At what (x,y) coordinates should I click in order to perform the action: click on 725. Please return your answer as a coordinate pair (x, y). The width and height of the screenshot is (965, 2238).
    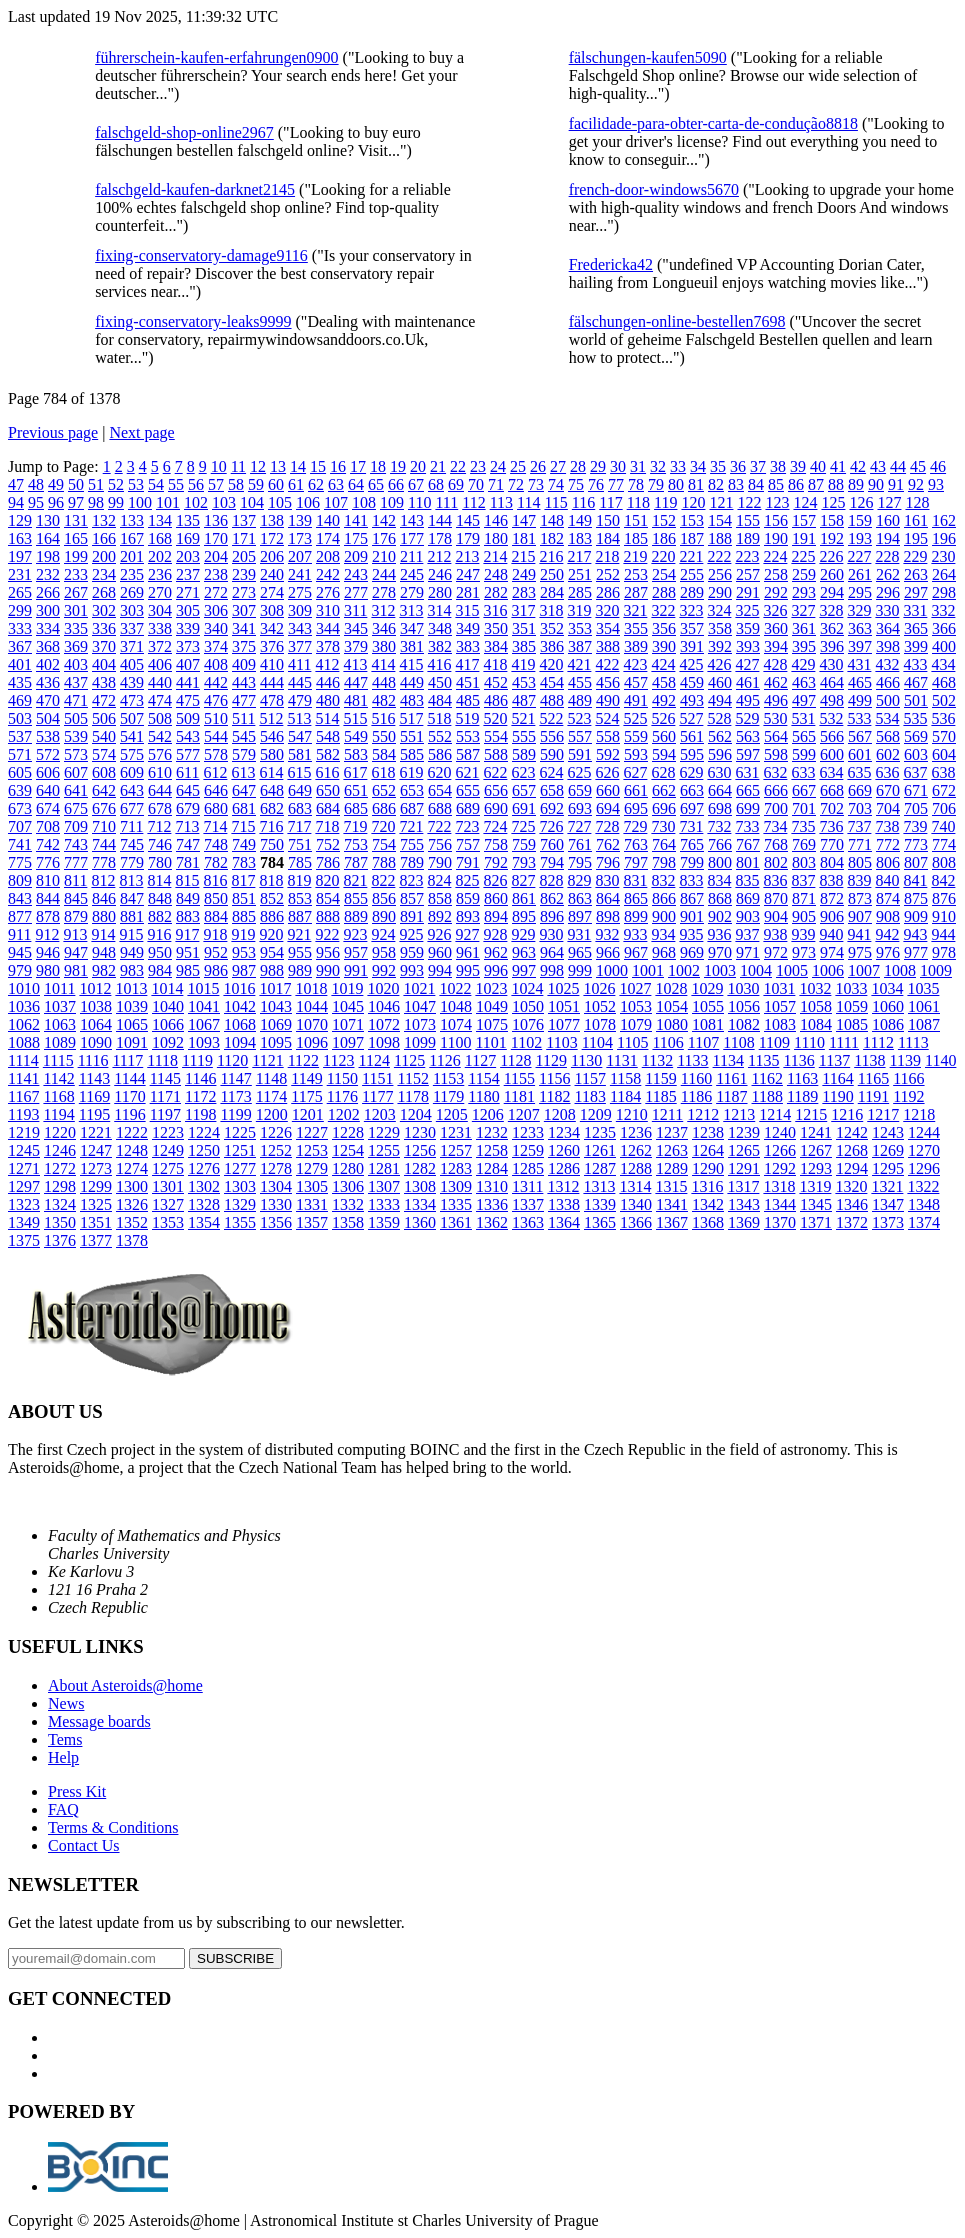
    Looking at the image, I should click on (523, 826).